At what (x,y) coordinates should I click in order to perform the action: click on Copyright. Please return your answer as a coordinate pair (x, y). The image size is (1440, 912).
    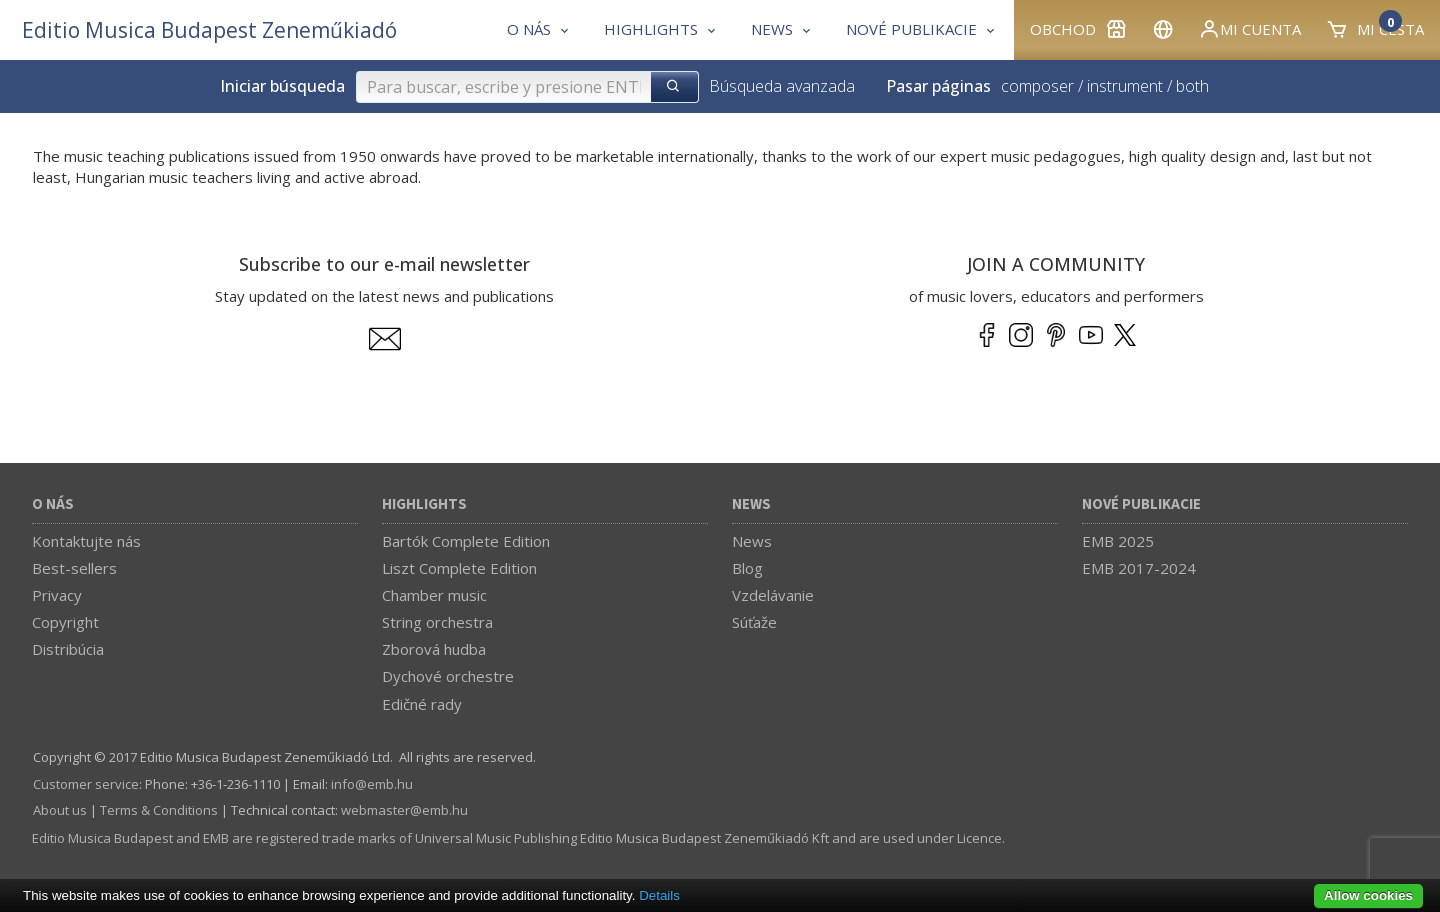
    Looking at the image, I should click on (65, 622).